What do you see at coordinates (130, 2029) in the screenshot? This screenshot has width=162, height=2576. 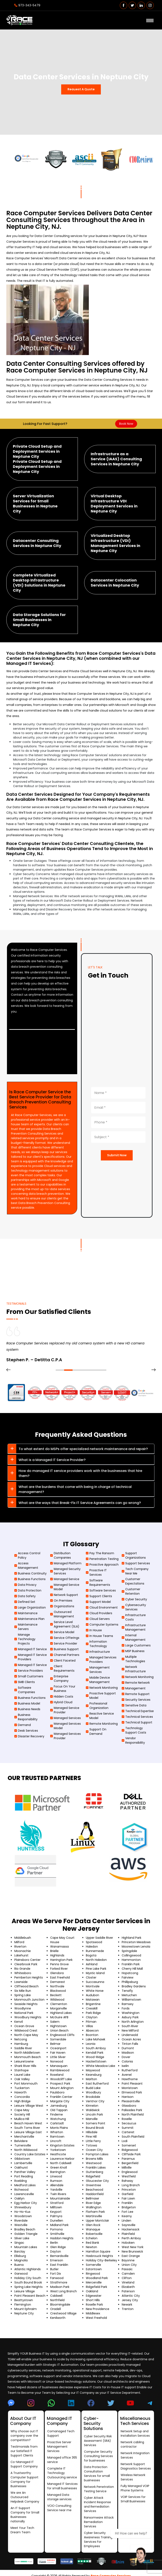 I see `Lindenwold` at bounding box center [130, 2029].